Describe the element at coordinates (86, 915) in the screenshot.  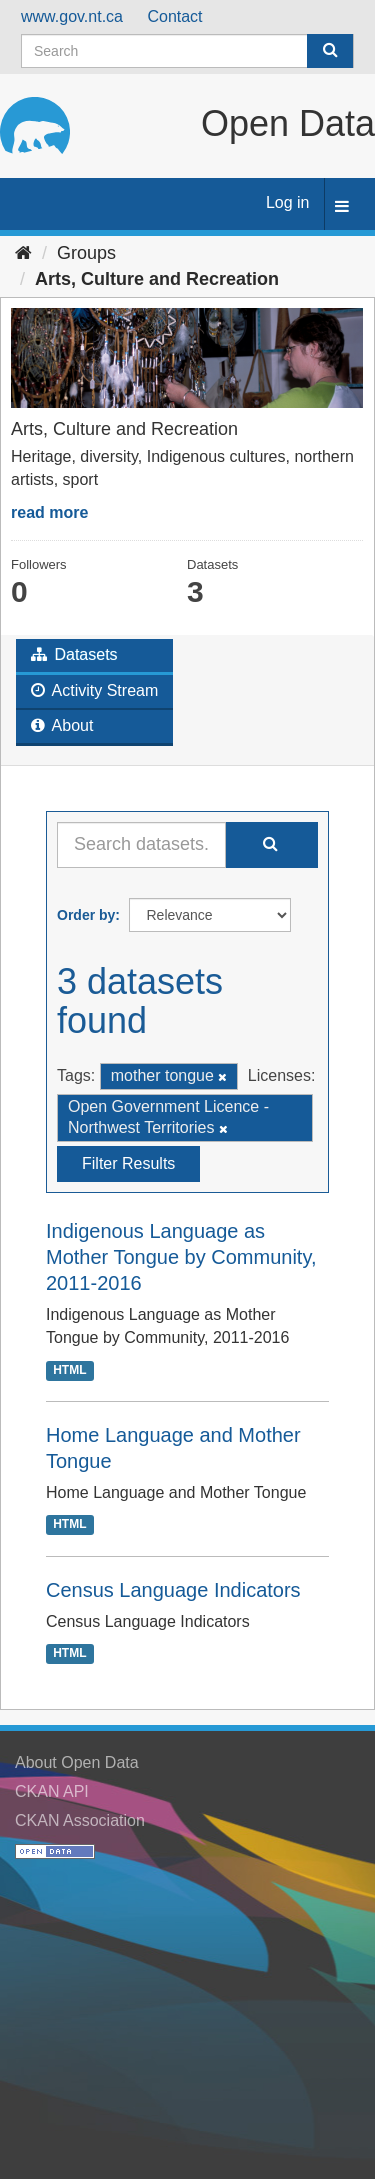
I see `Order by` at that location.